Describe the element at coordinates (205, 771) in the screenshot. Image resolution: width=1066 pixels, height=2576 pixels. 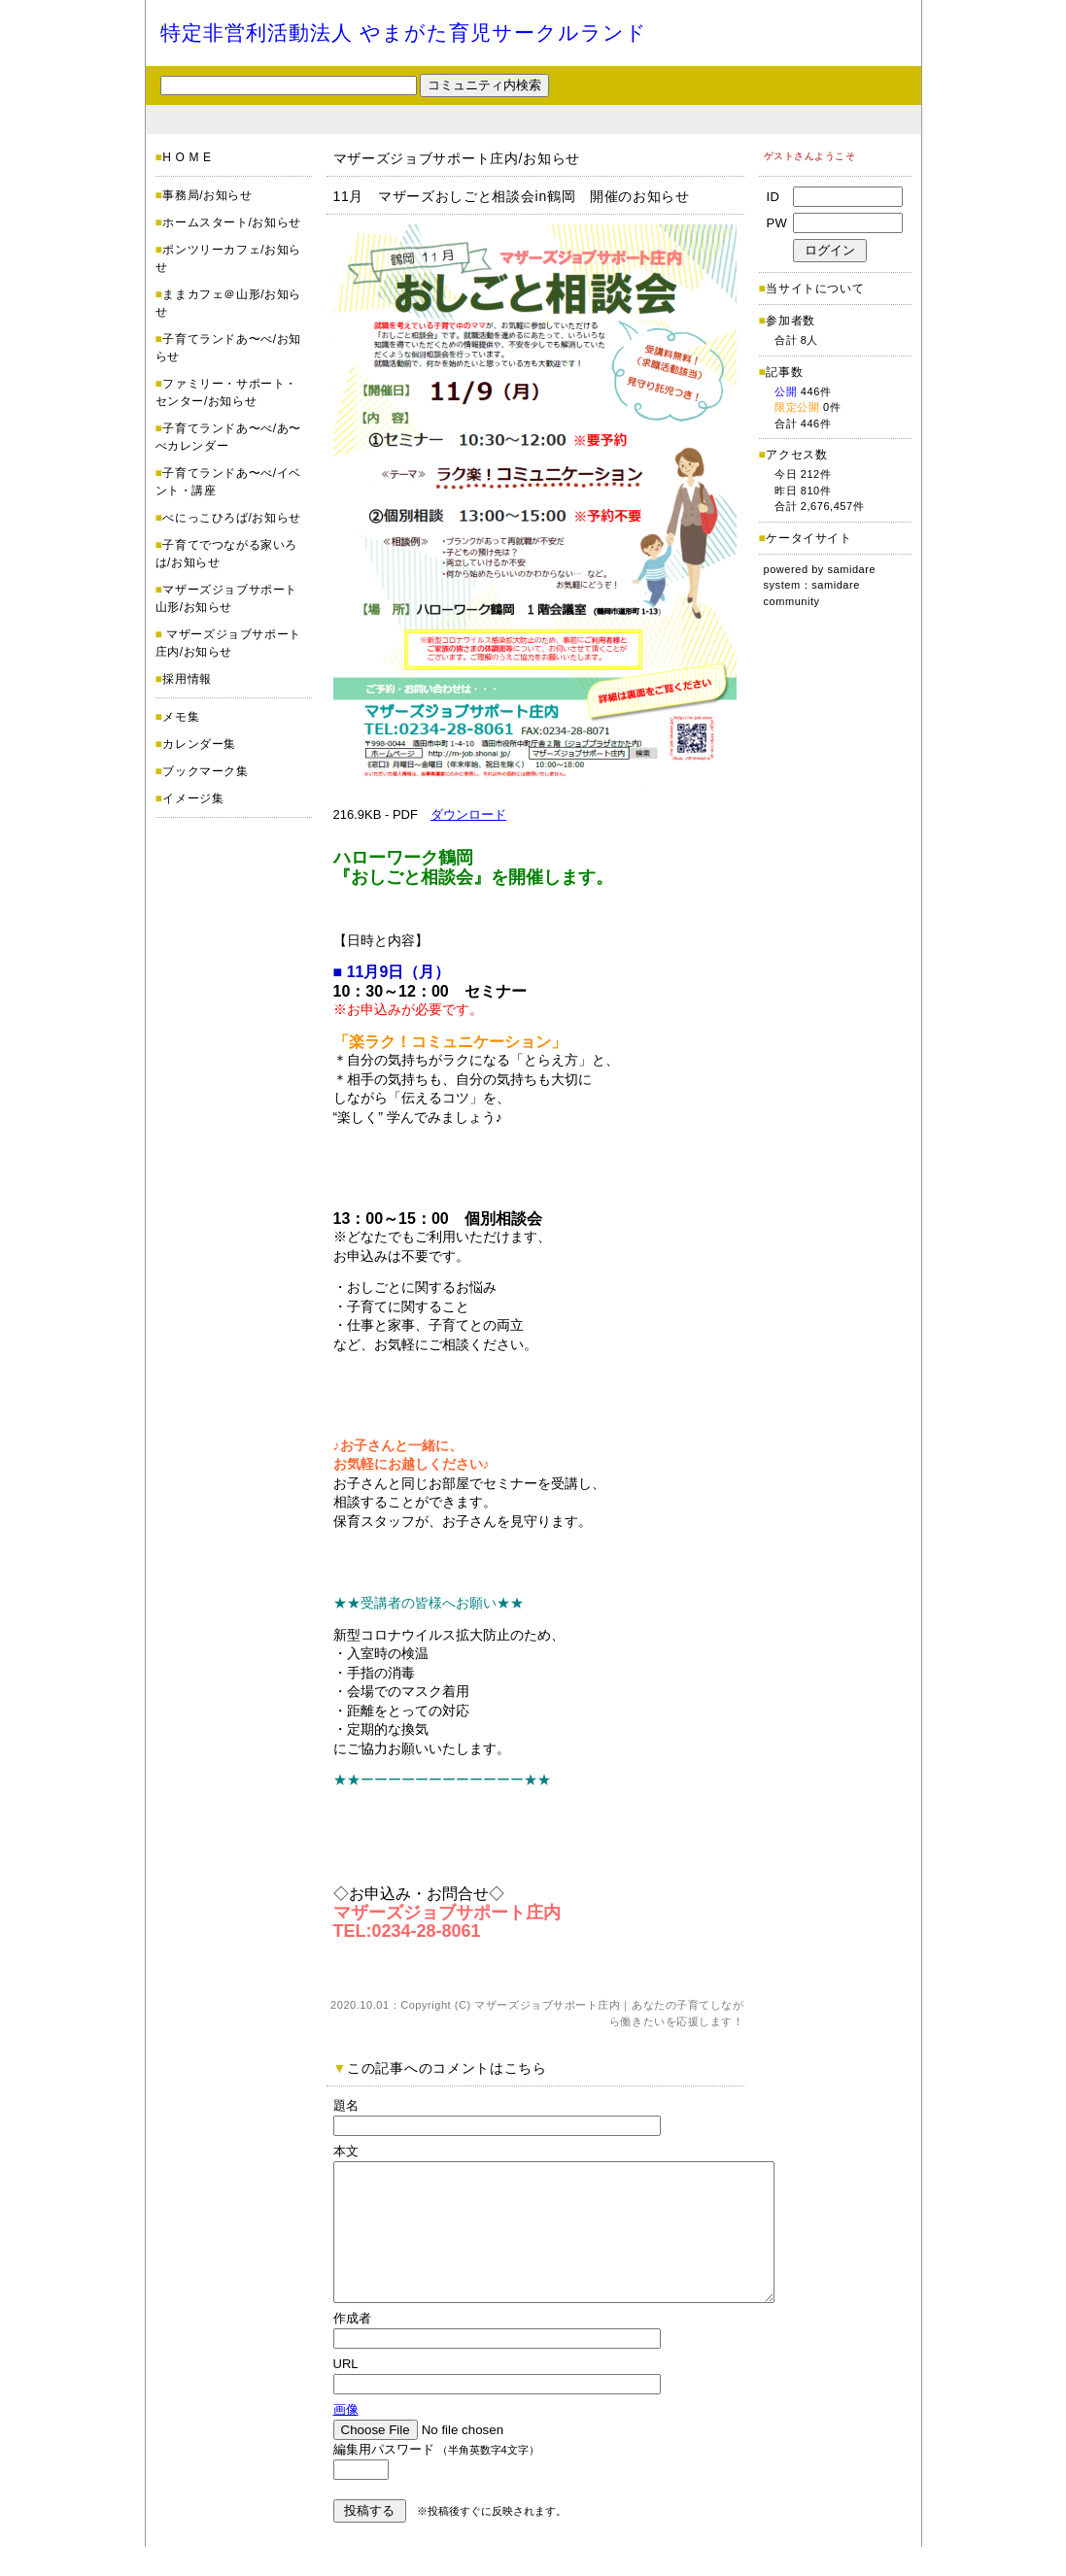
I see `ブックマーク集` at that location.